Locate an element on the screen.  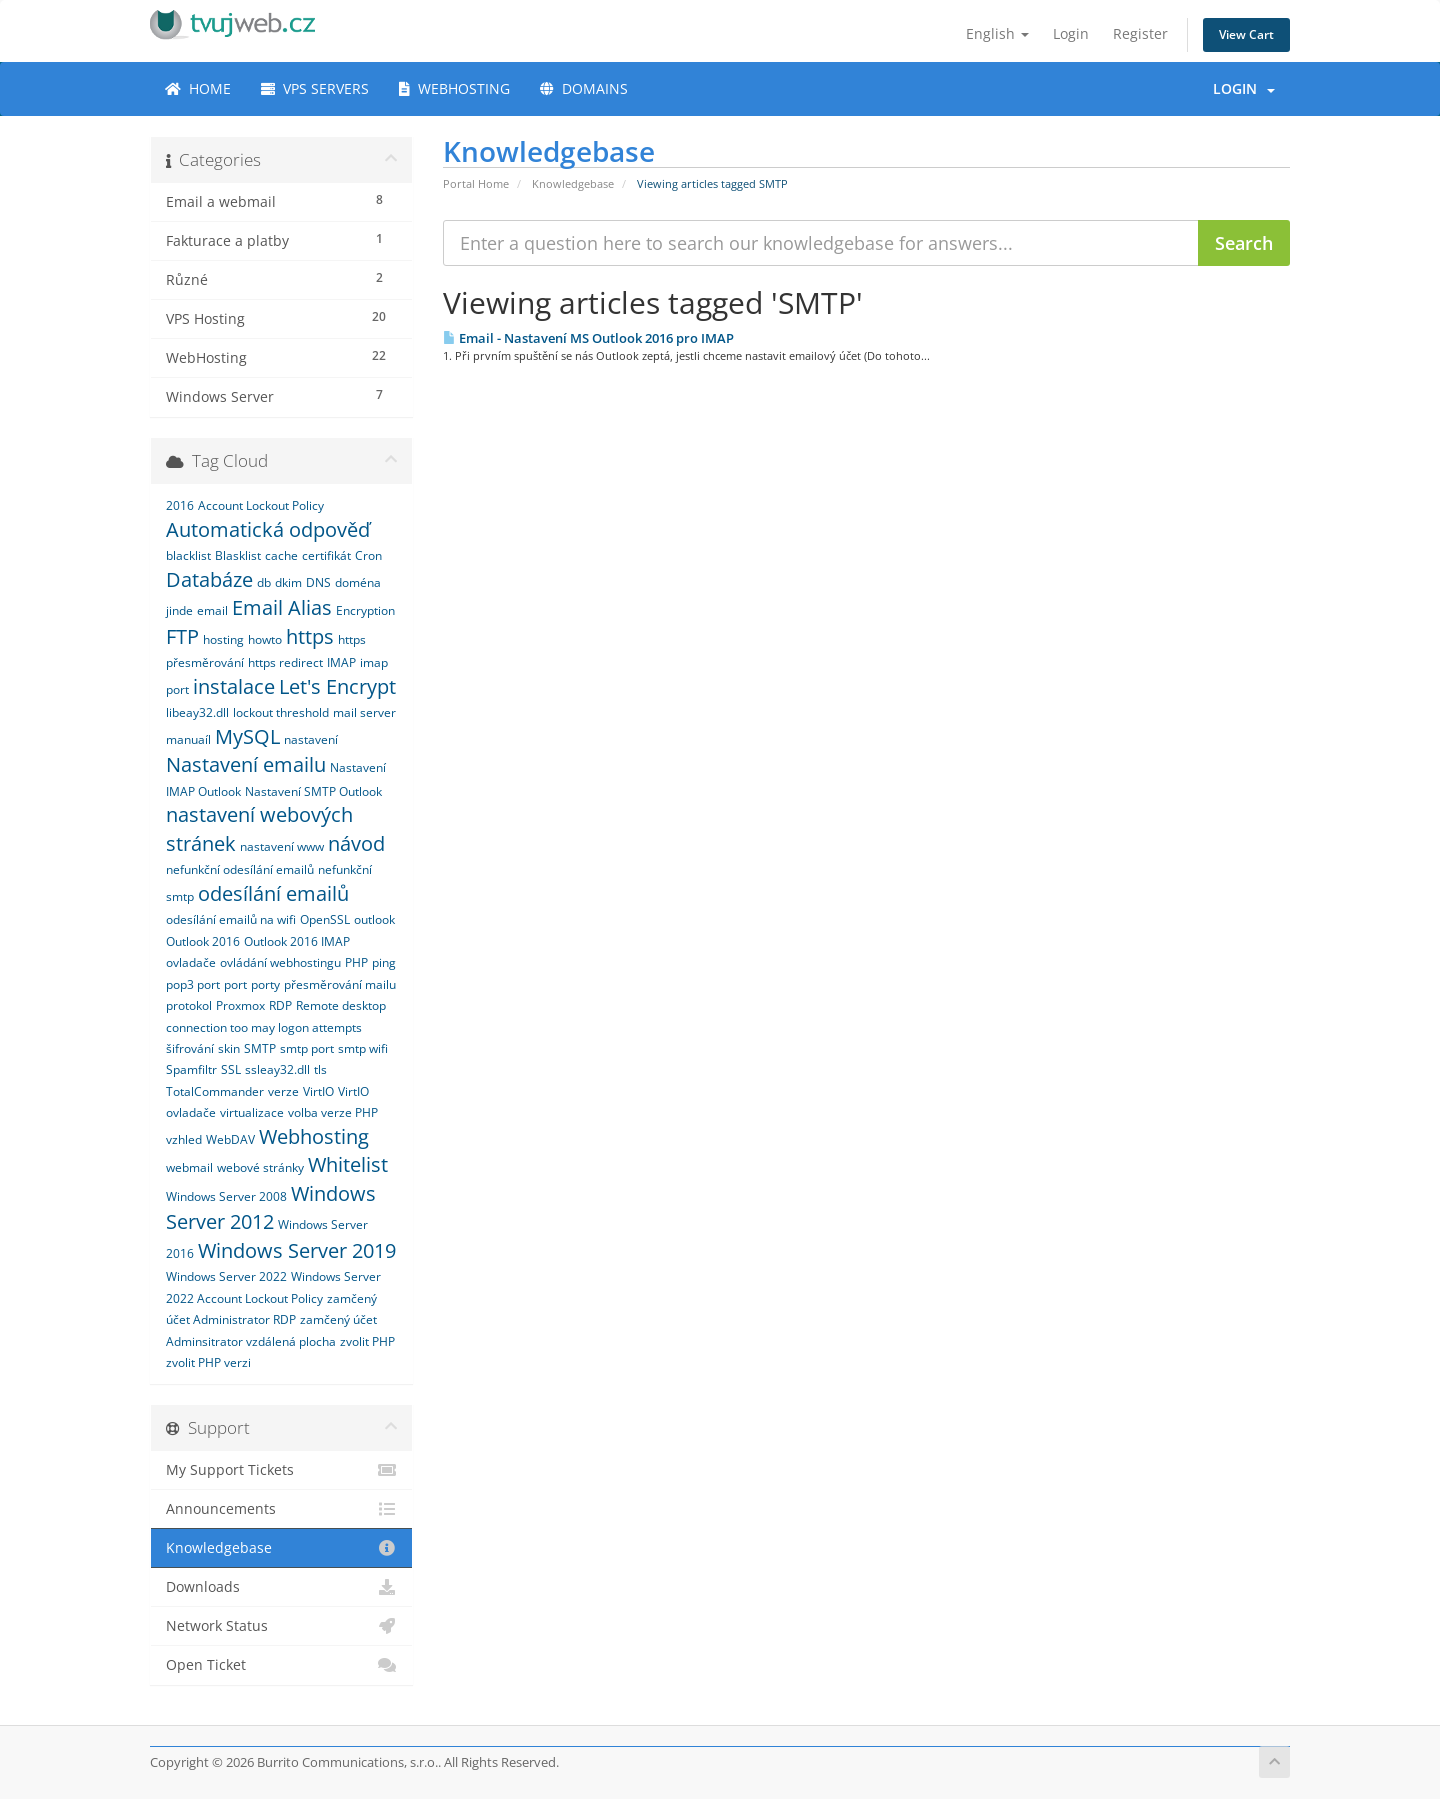
2016 is located at coordinates (180, 505).